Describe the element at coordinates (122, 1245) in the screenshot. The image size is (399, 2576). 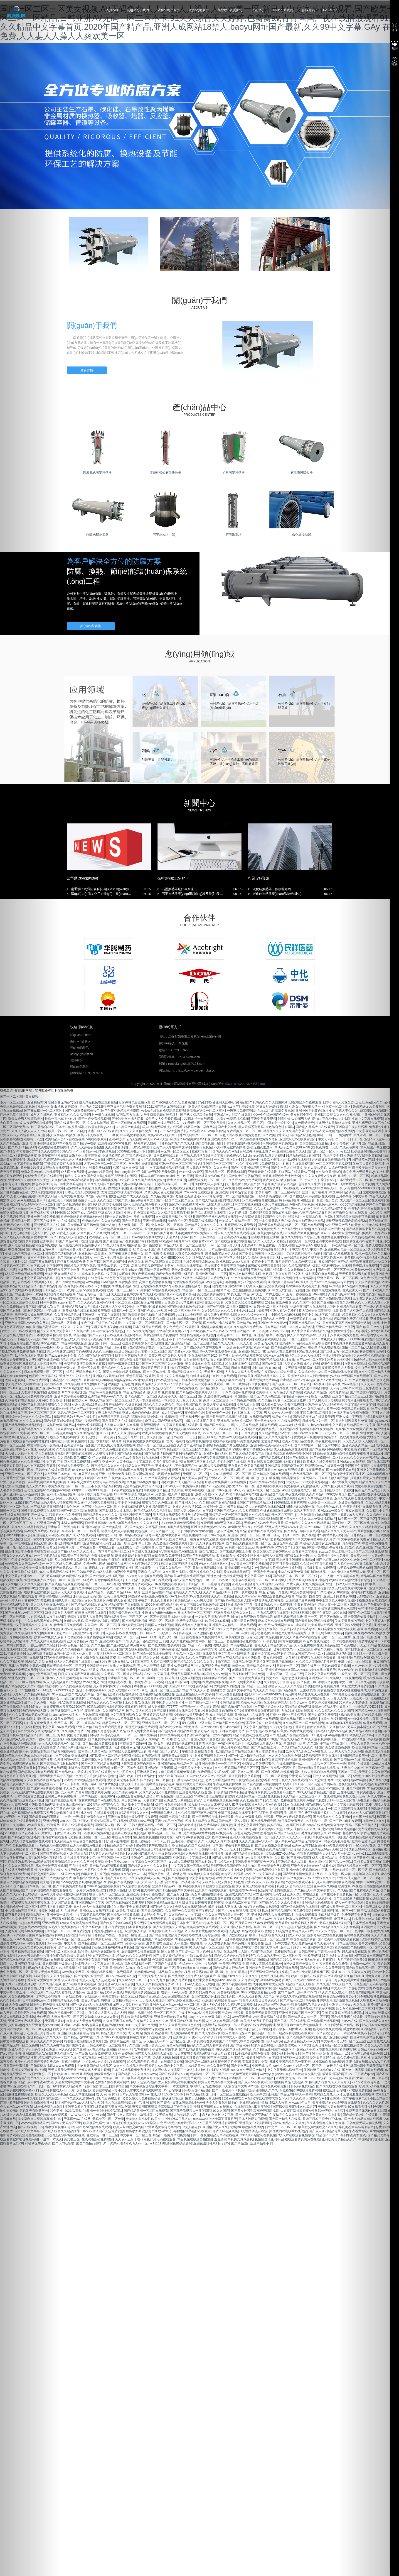
I see `18禁无码黄色网明星ai换脸` at that location.